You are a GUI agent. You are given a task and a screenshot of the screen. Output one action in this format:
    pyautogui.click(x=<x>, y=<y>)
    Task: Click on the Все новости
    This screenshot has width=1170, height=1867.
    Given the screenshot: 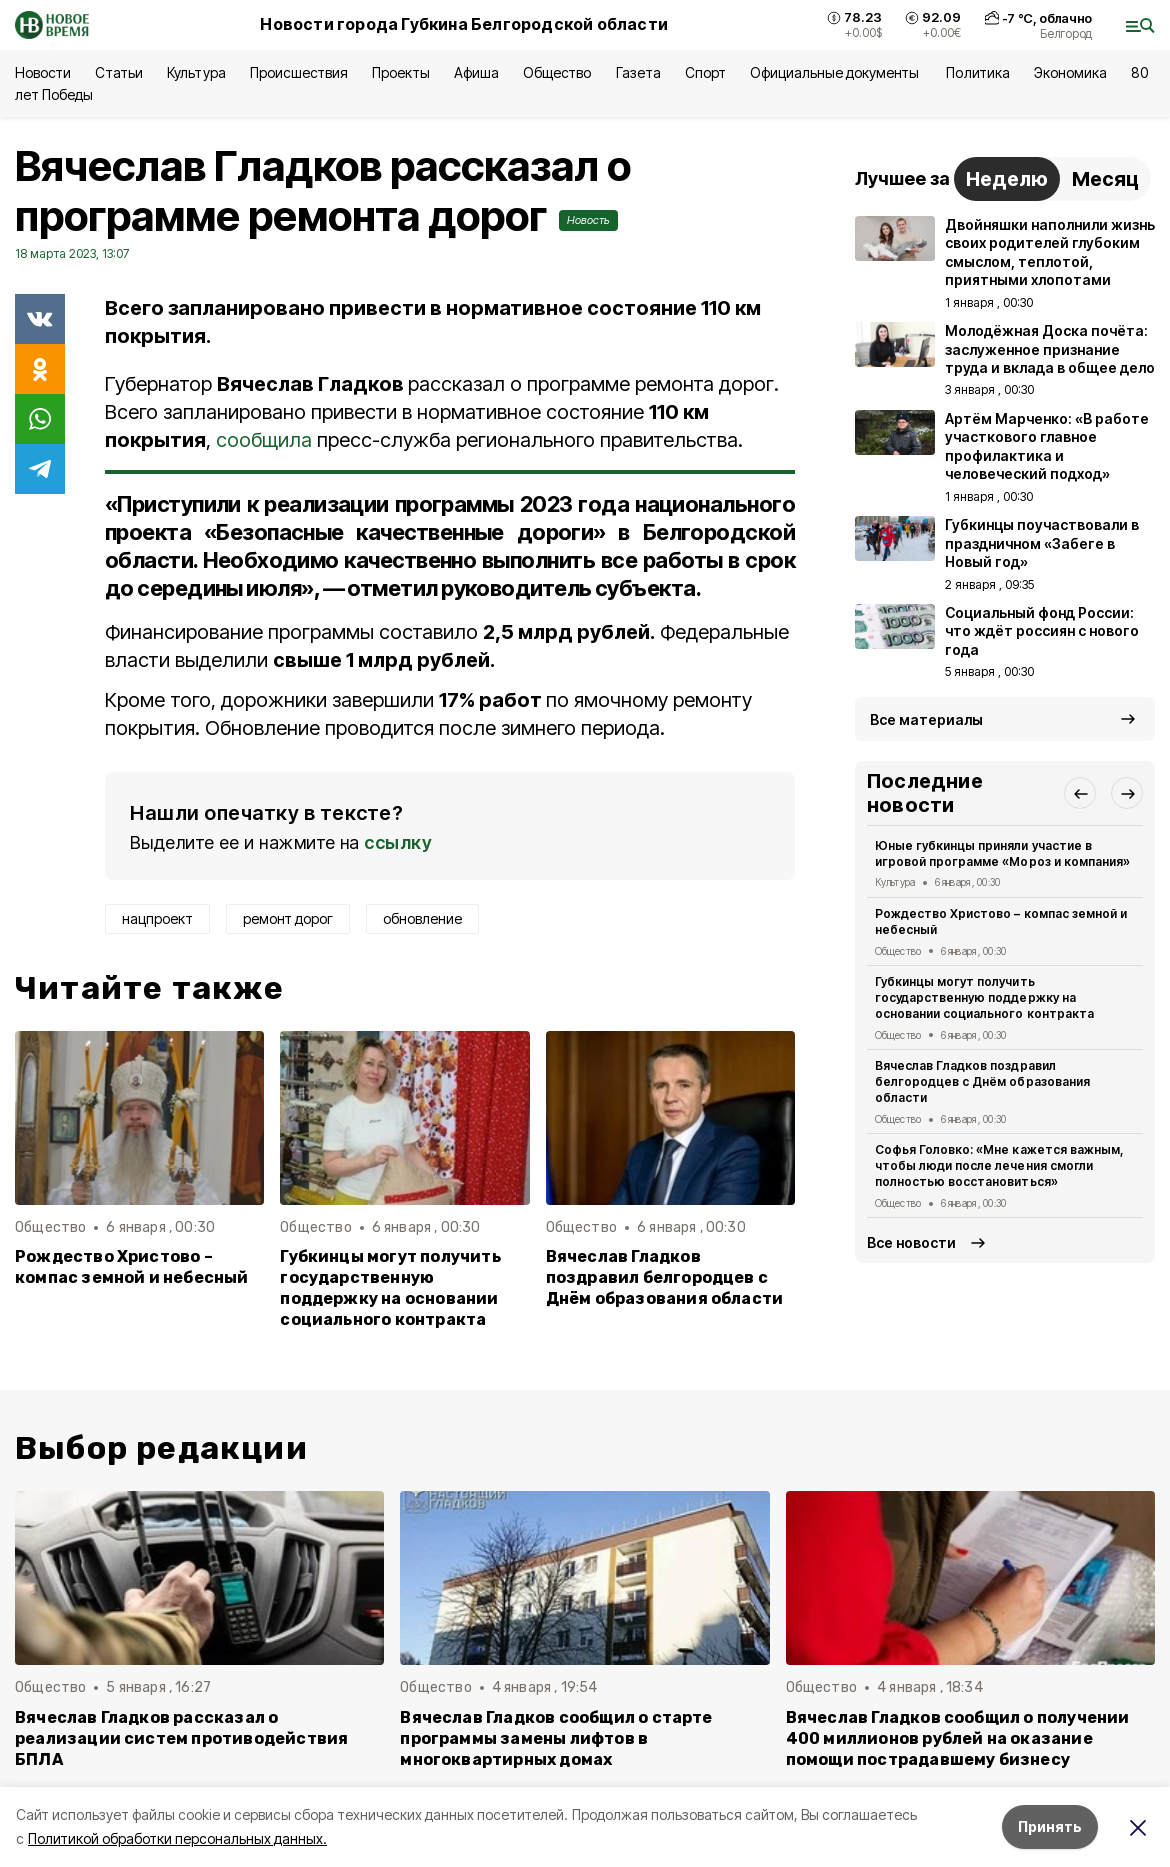 What is the action you would take?
    pyautogui.click(x=911, y=1242)
    